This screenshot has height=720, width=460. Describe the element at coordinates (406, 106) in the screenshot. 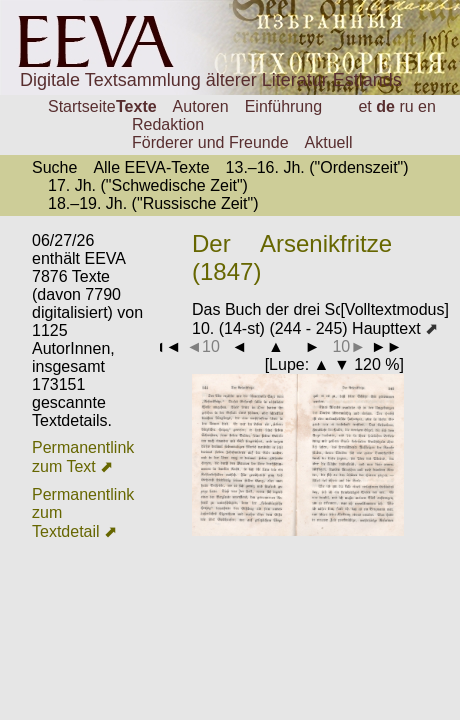

I see `ru` at that location.